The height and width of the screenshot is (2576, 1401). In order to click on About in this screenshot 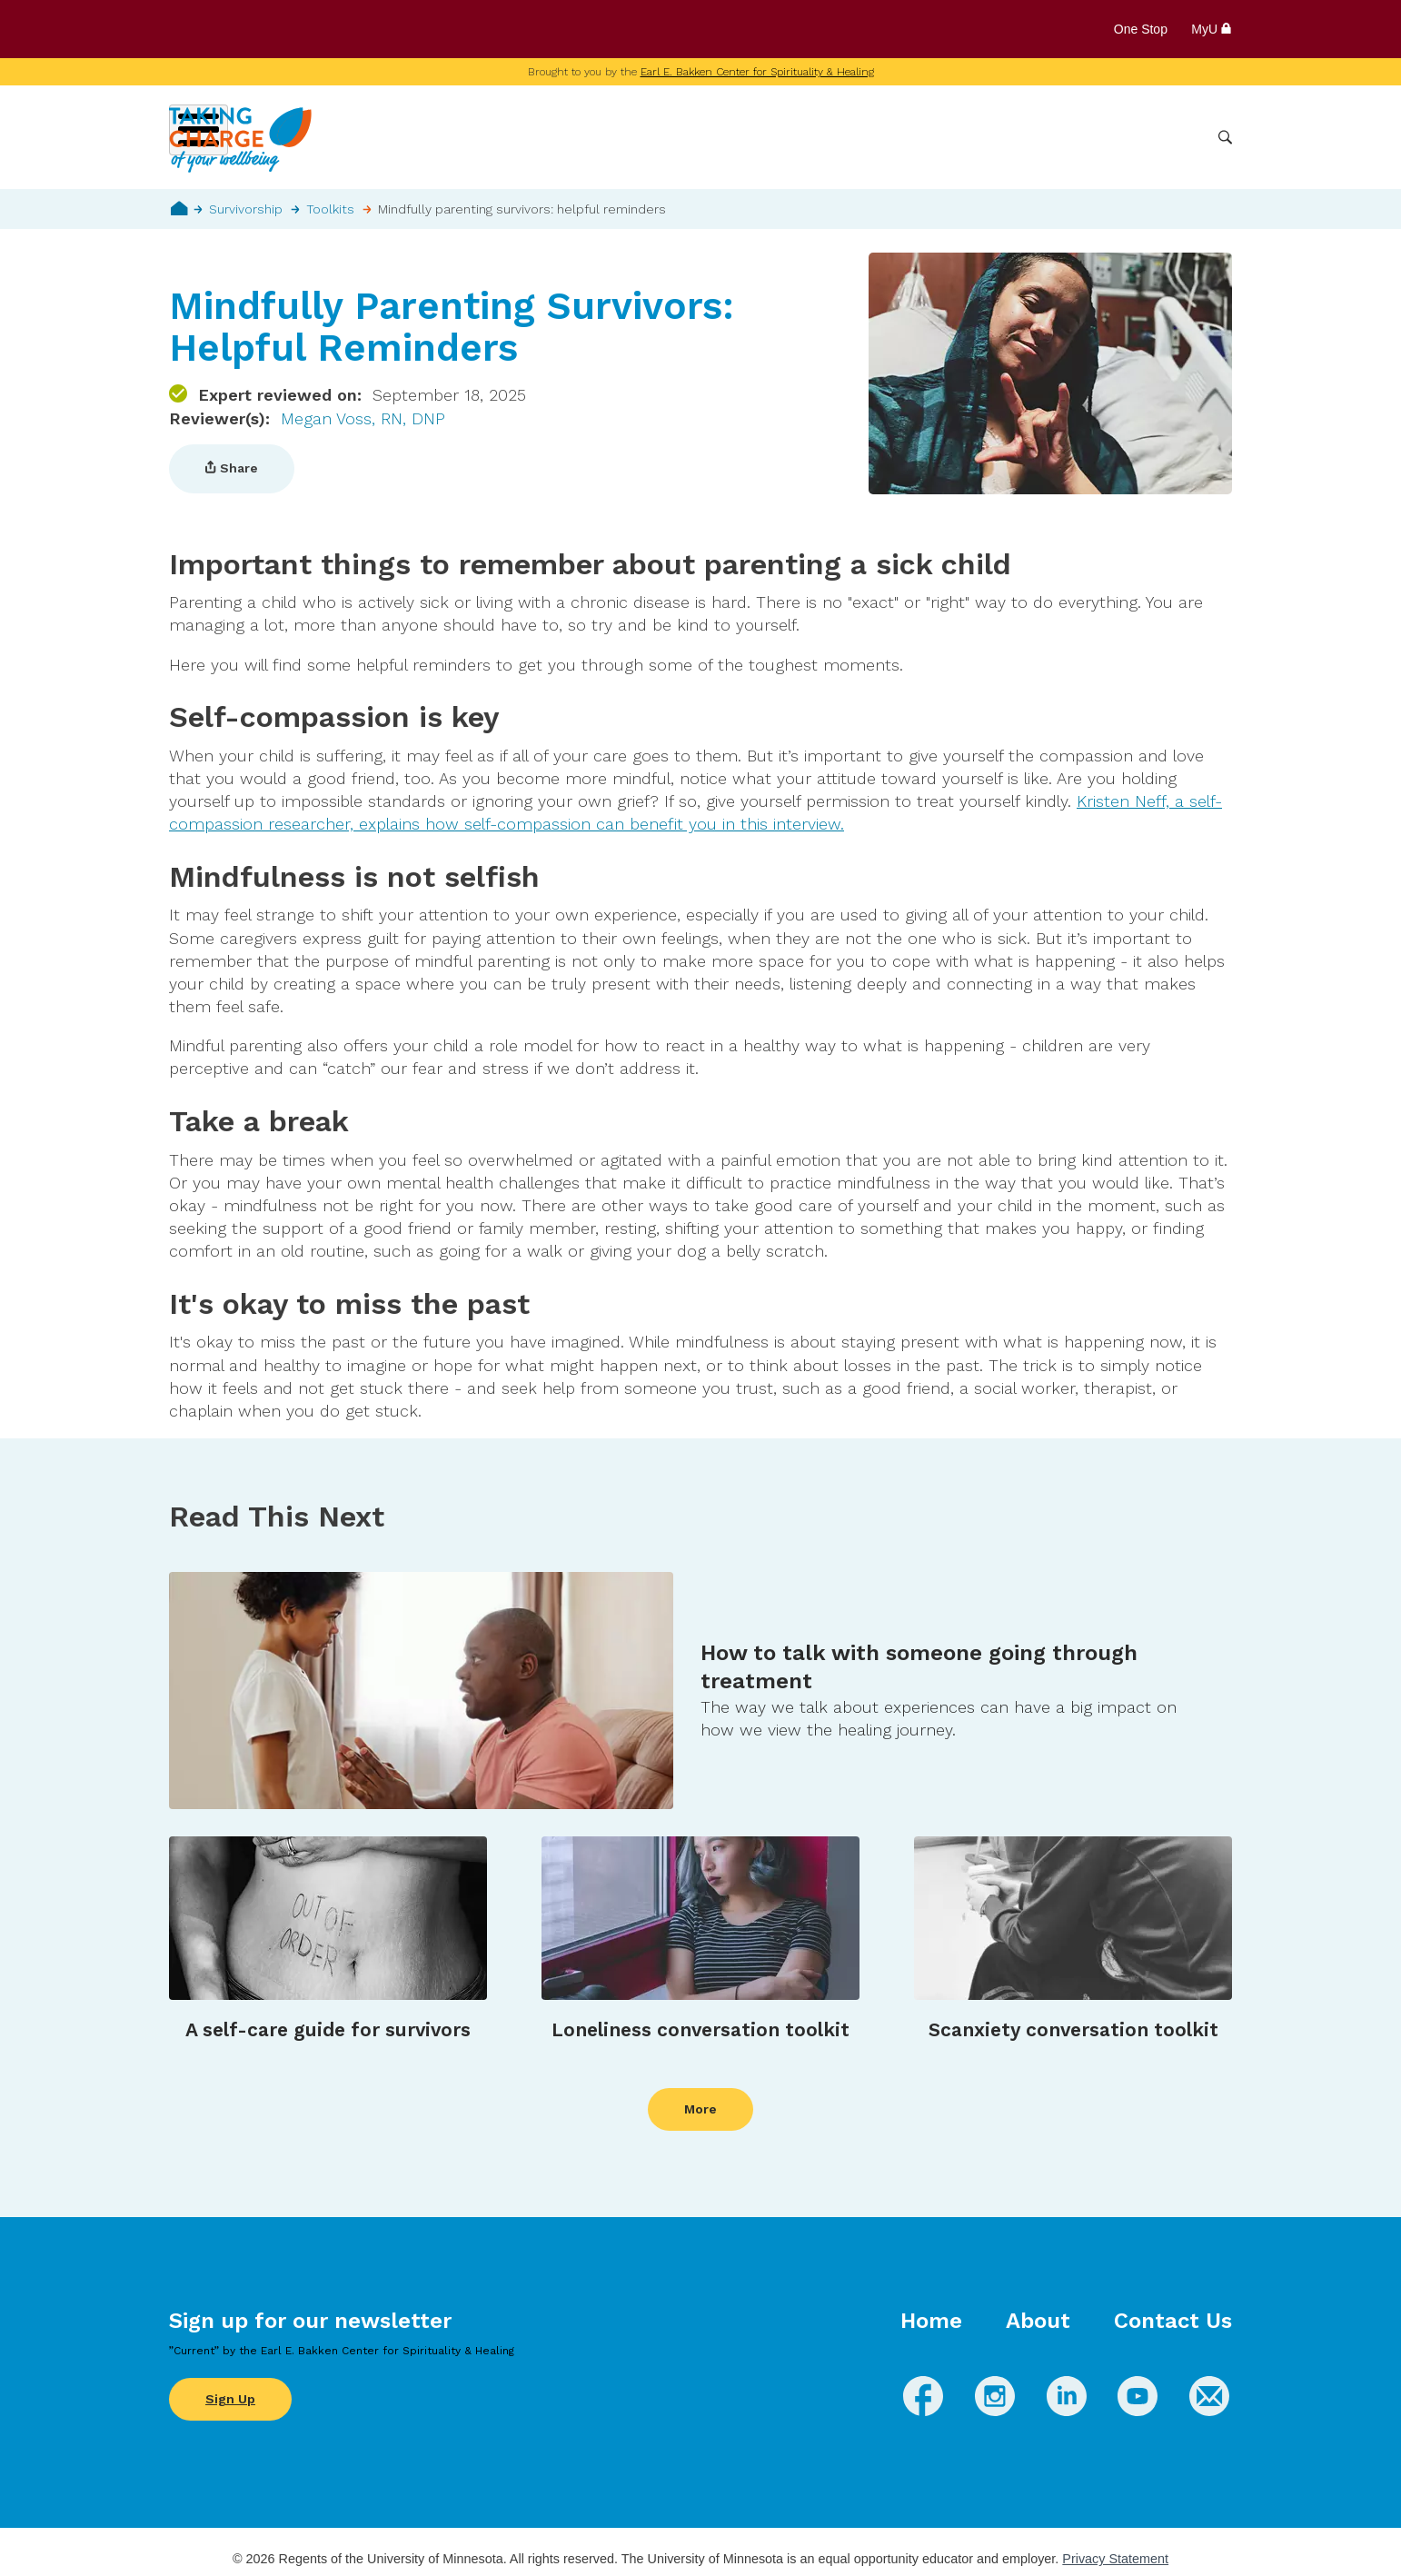, I will do `click(1038, 2320)`.